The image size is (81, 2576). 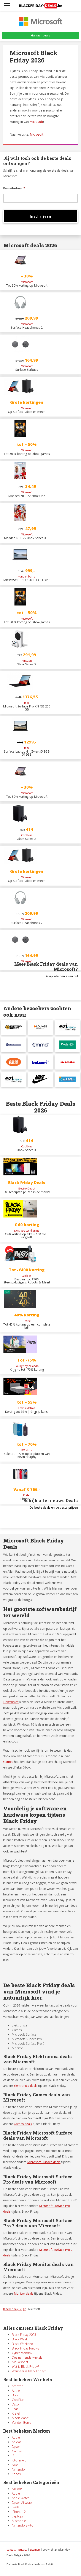 I want to click on Microsoft, so click(x=36, y=122).